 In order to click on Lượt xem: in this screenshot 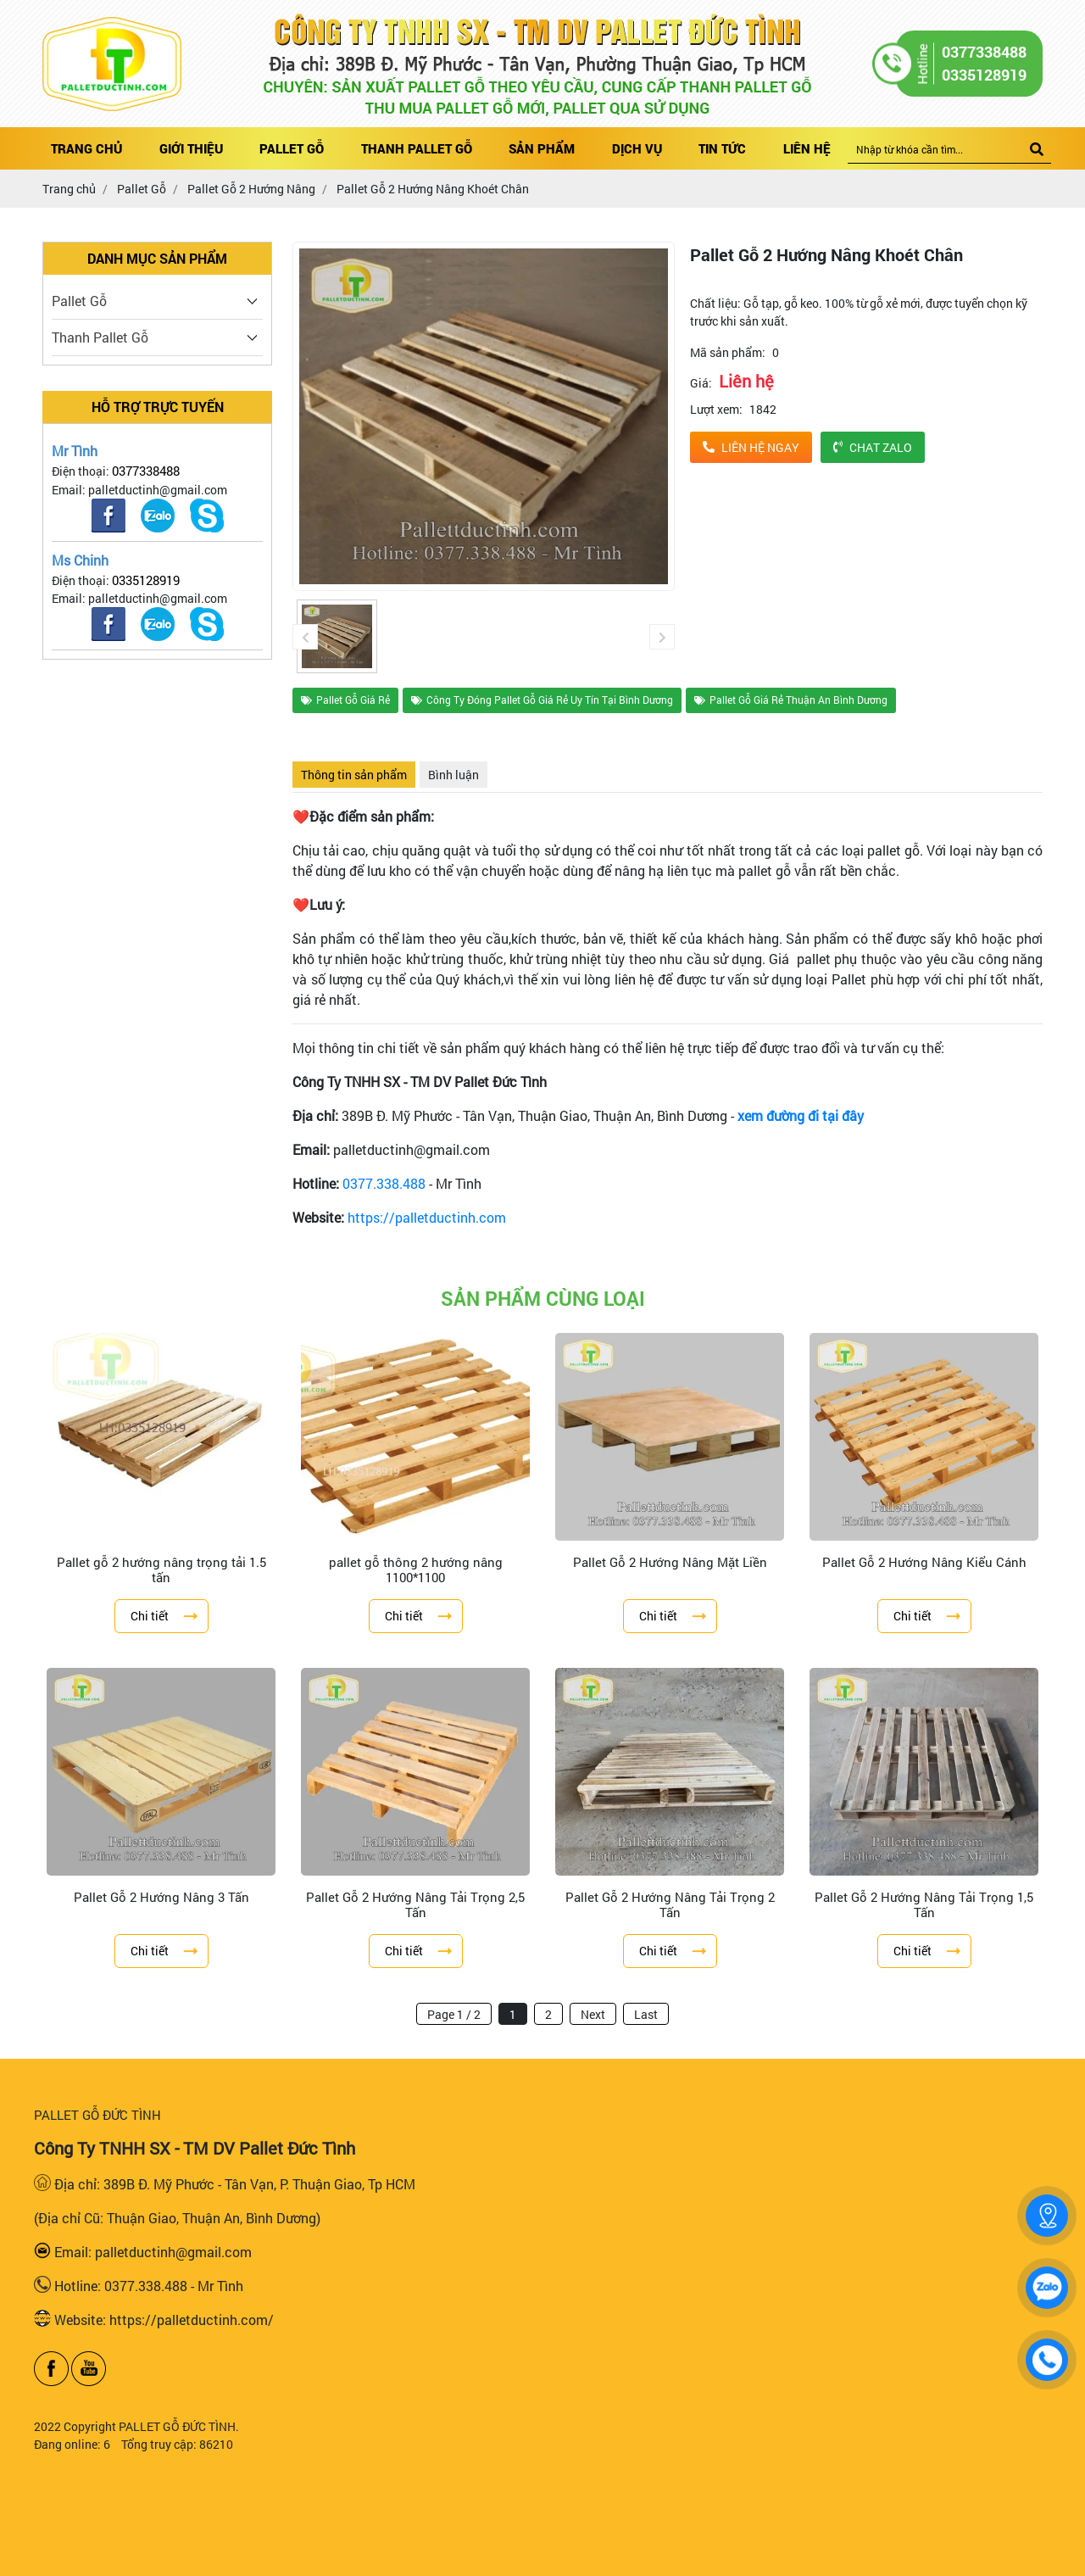, I will do `click(716, 409)`.